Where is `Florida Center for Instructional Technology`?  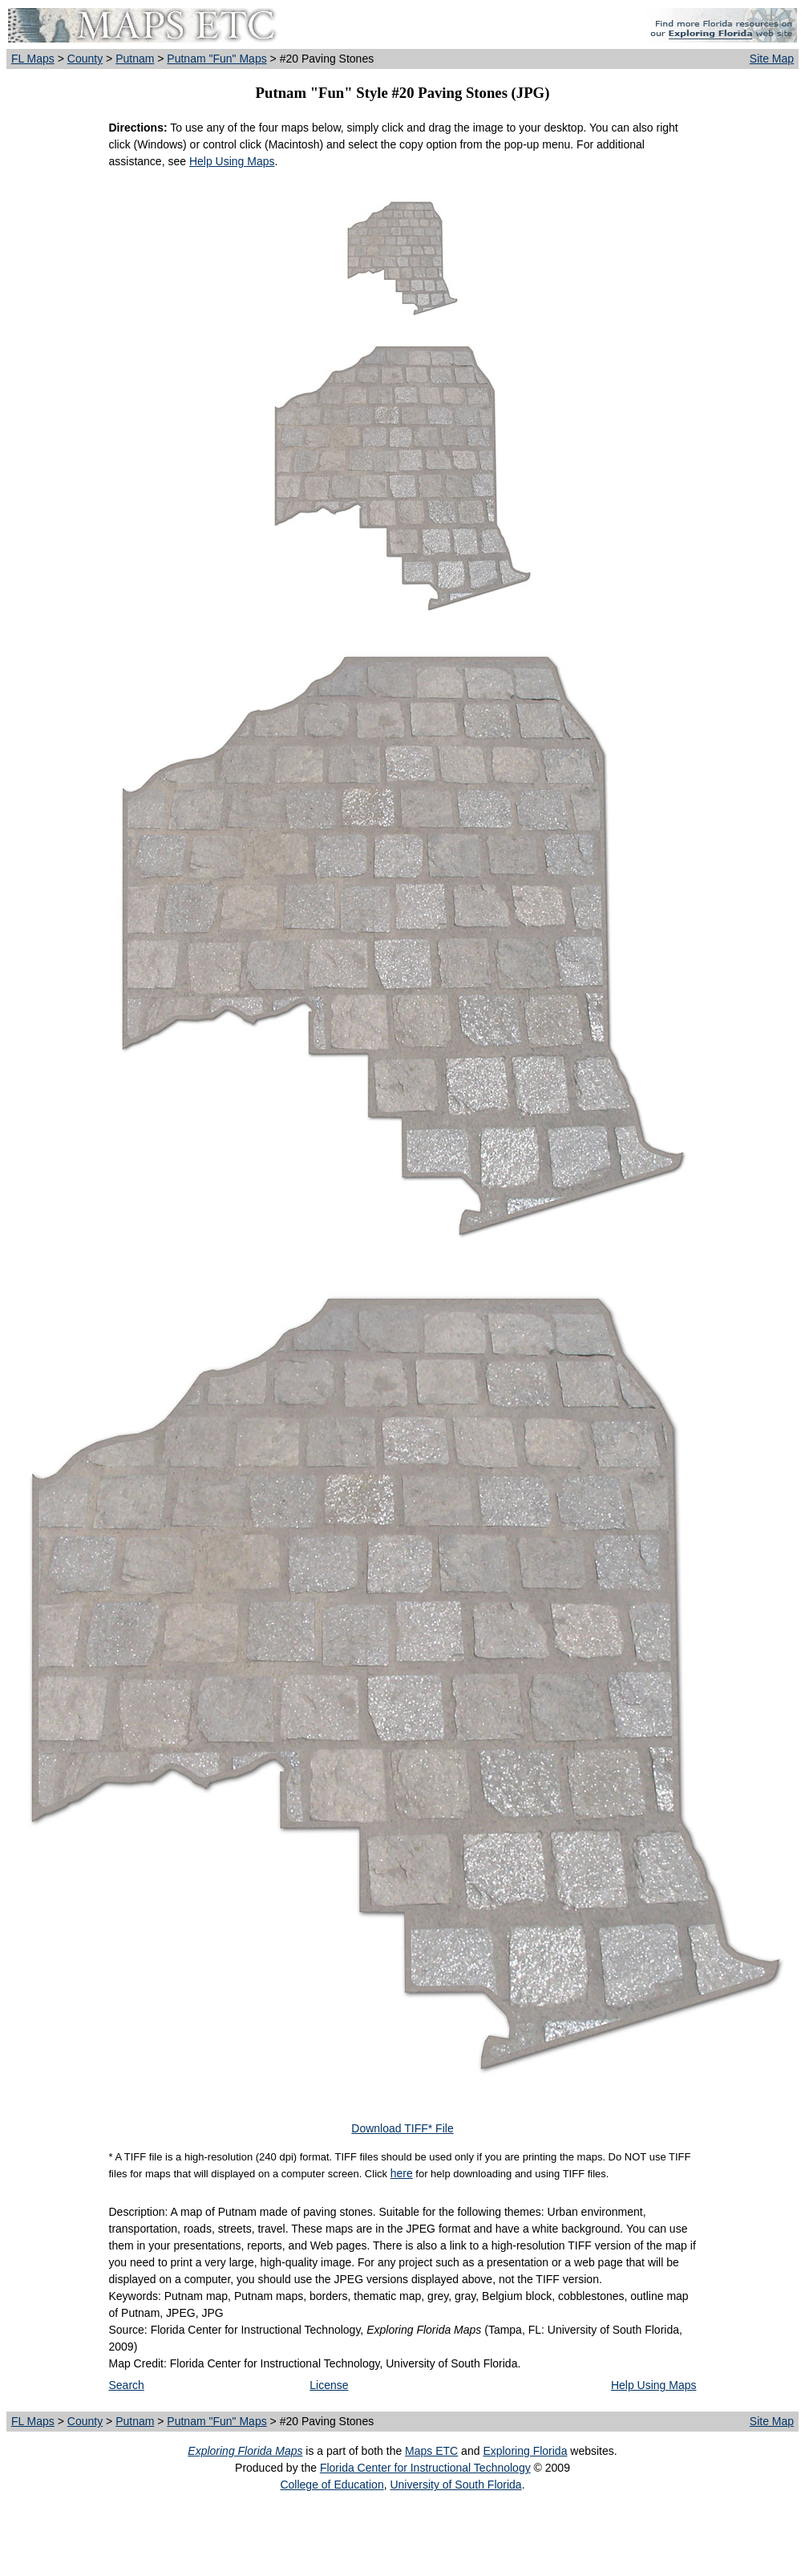
Florida Center for Instructional Technology is located at coordinates (425, 2467).